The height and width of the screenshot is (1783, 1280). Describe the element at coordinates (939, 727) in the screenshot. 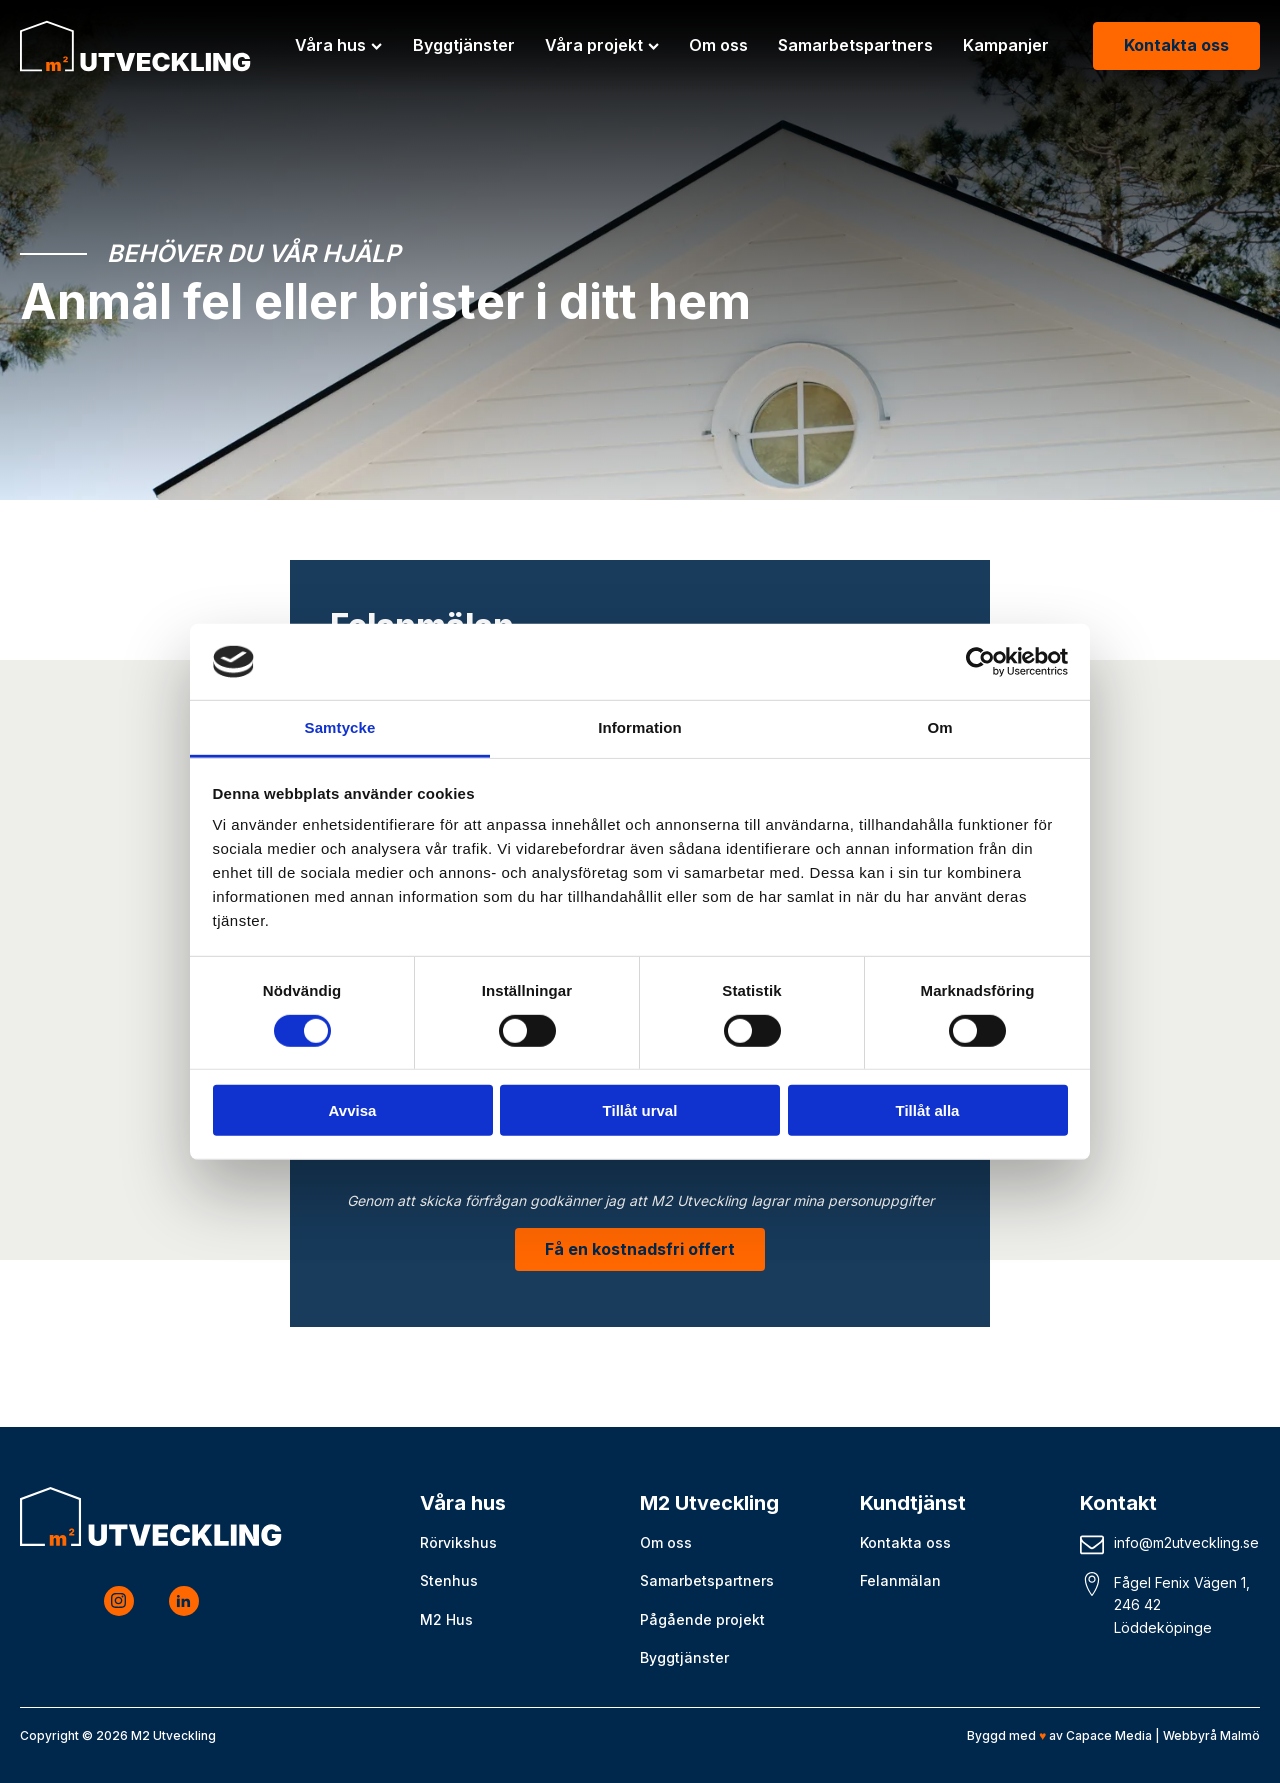

I see `Om [tab]` at that location.